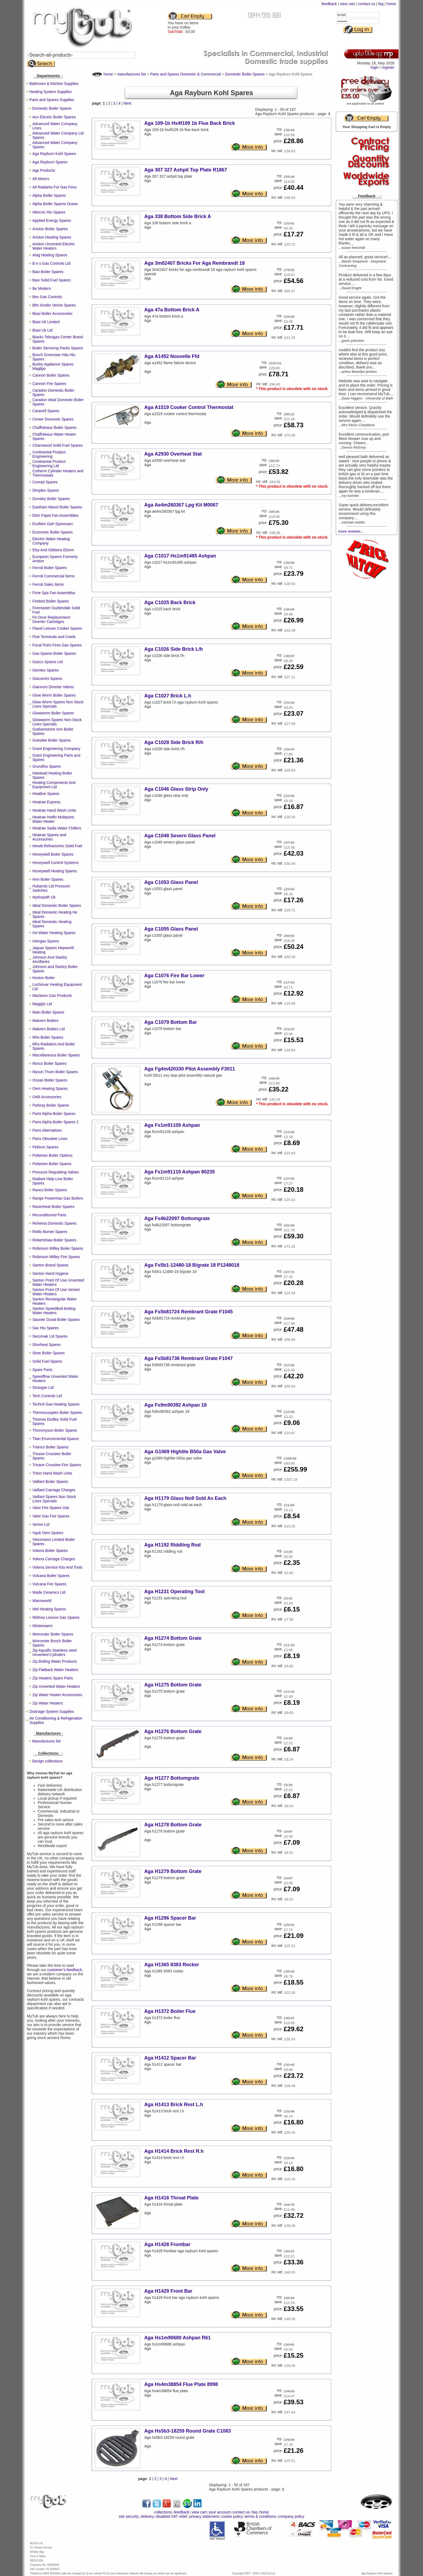  I want to click on Hydropath Uk, so click(44, 897).